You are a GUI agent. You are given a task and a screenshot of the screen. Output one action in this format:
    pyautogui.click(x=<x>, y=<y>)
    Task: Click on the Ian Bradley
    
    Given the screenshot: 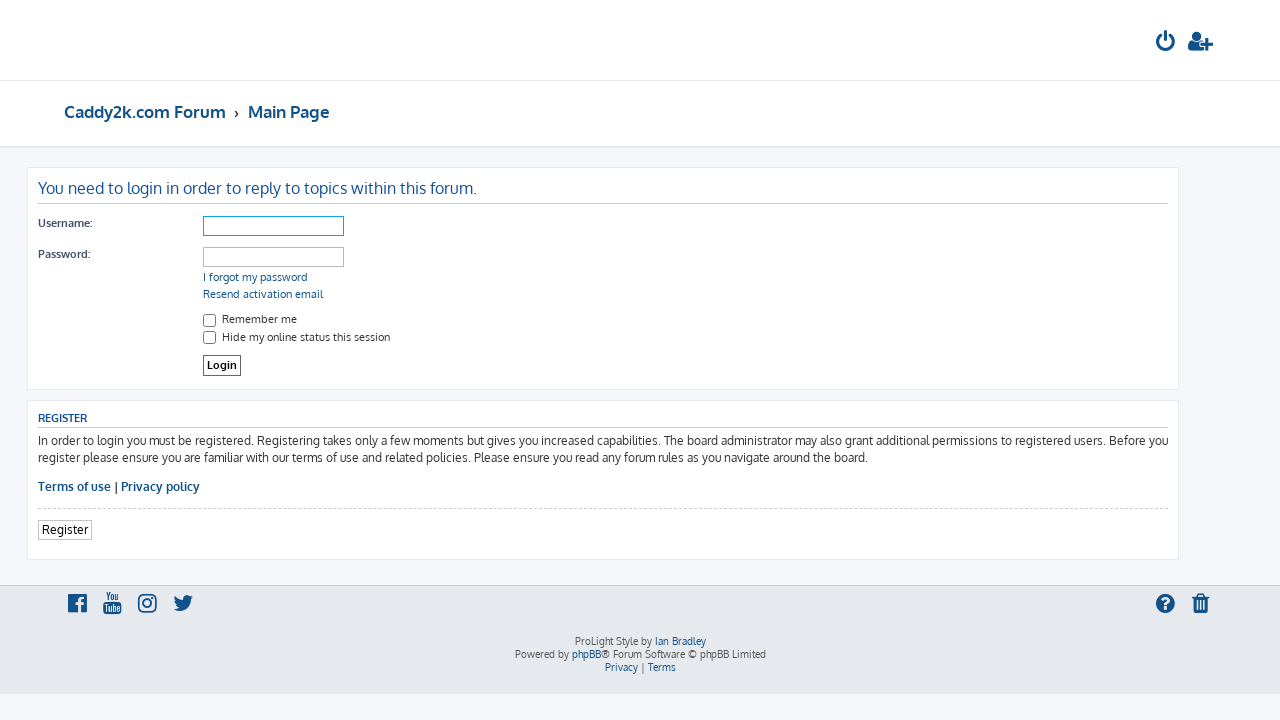 What is the action you would take?
    pyautogui.click(x=680, y=641)
    